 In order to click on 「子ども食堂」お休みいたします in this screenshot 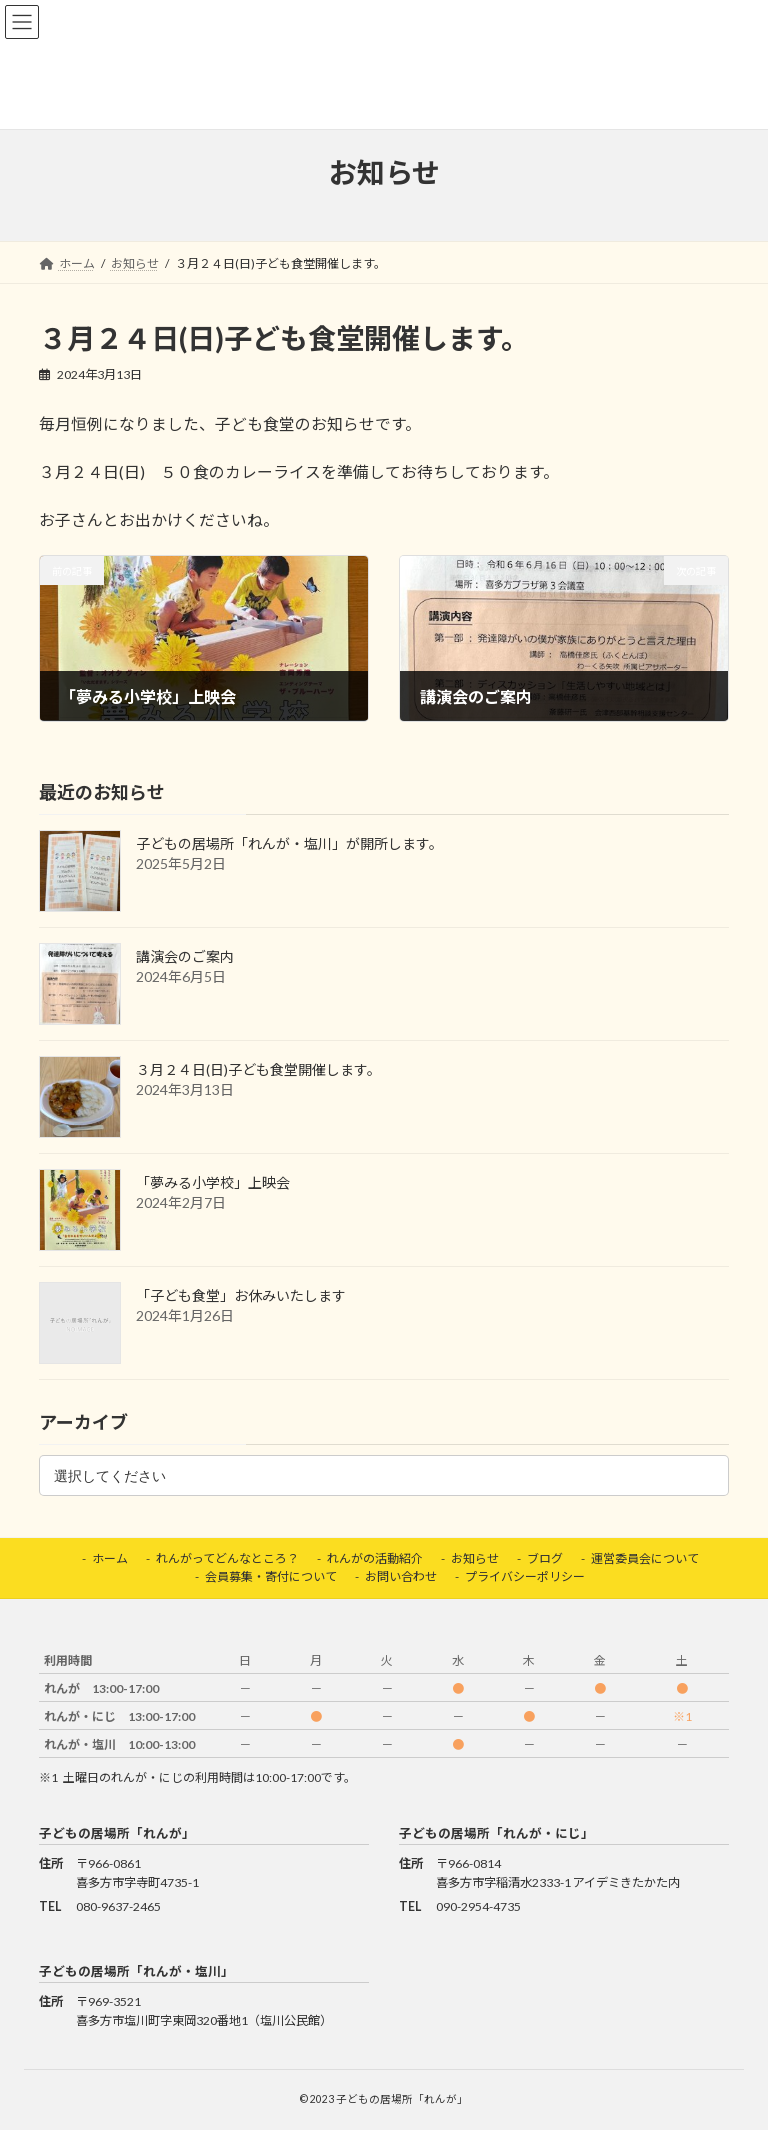, I will do `click(241, 1295)`.